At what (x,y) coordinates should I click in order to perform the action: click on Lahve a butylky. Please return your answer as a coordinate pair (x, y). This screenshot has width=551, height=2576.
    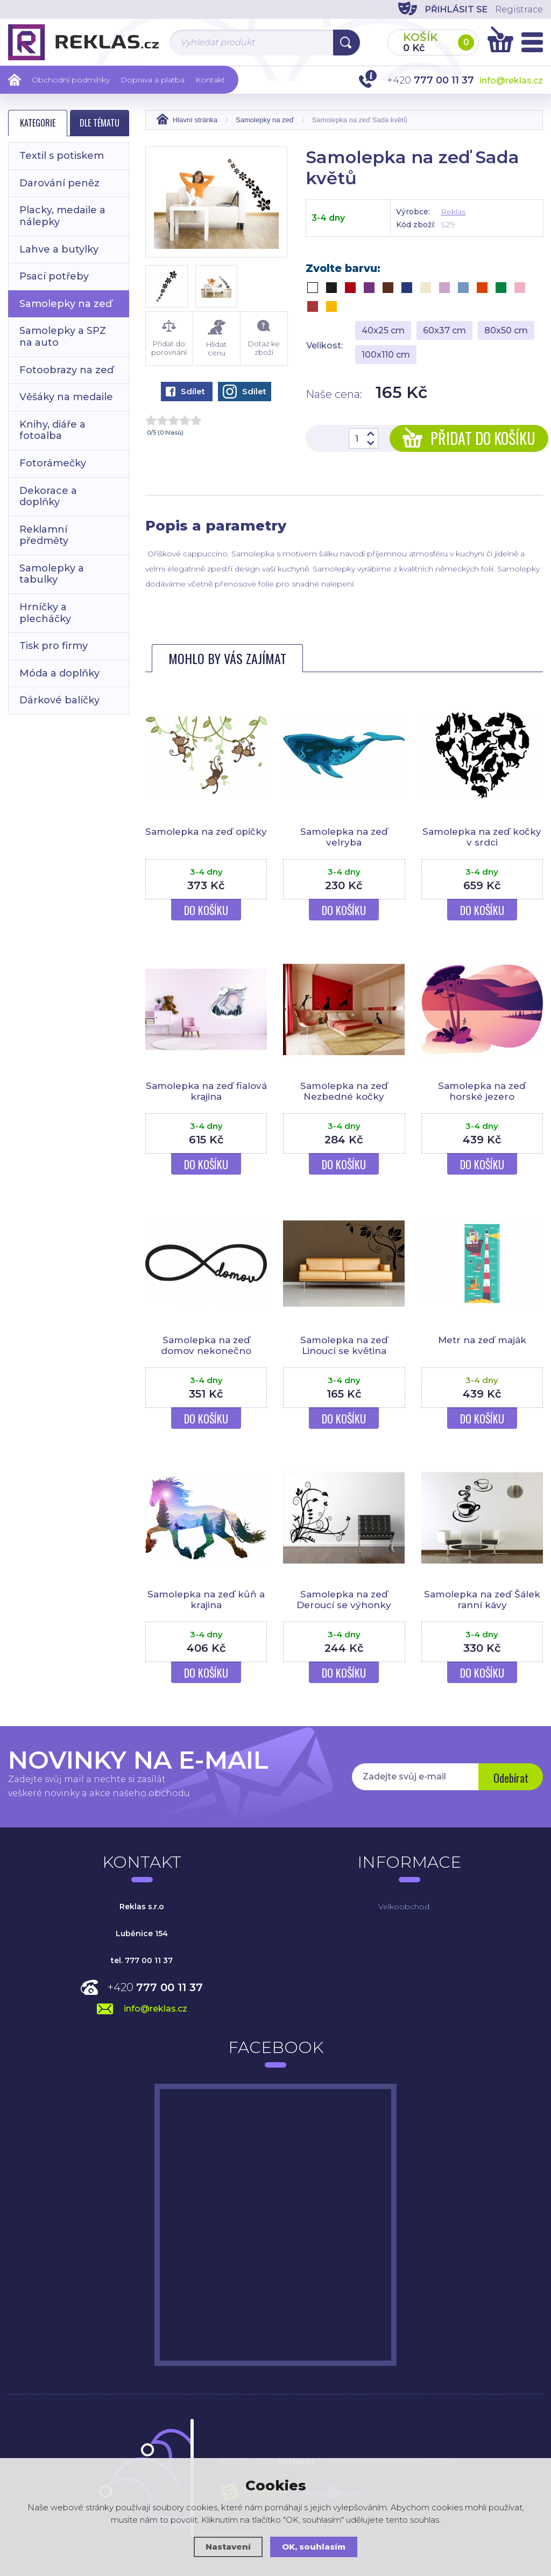
    Looking at the image, I should click on (58, 249).